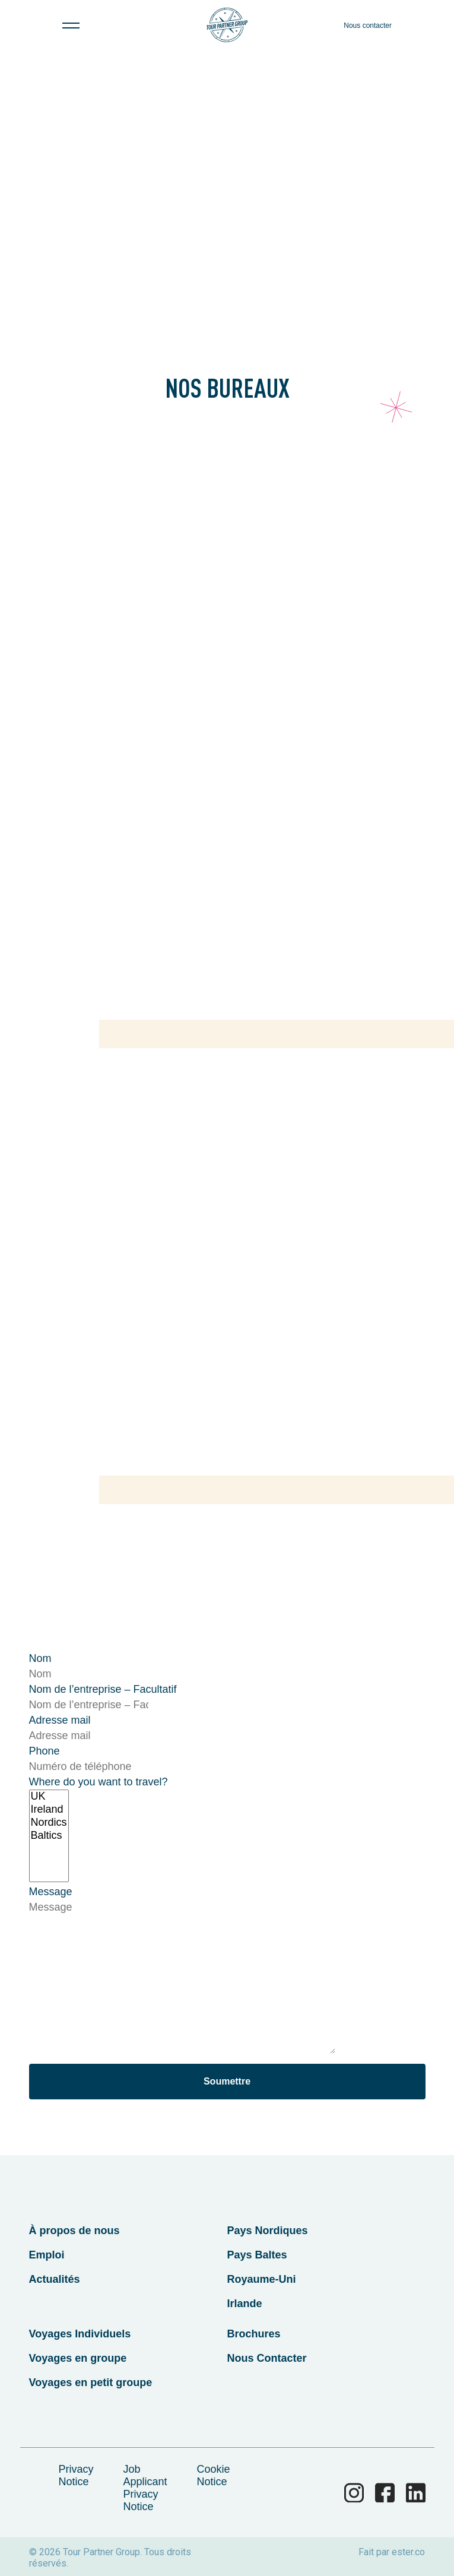  Describe the element at coordinates (49, 1822) in the screenshot. I see `Nordics` at that location.